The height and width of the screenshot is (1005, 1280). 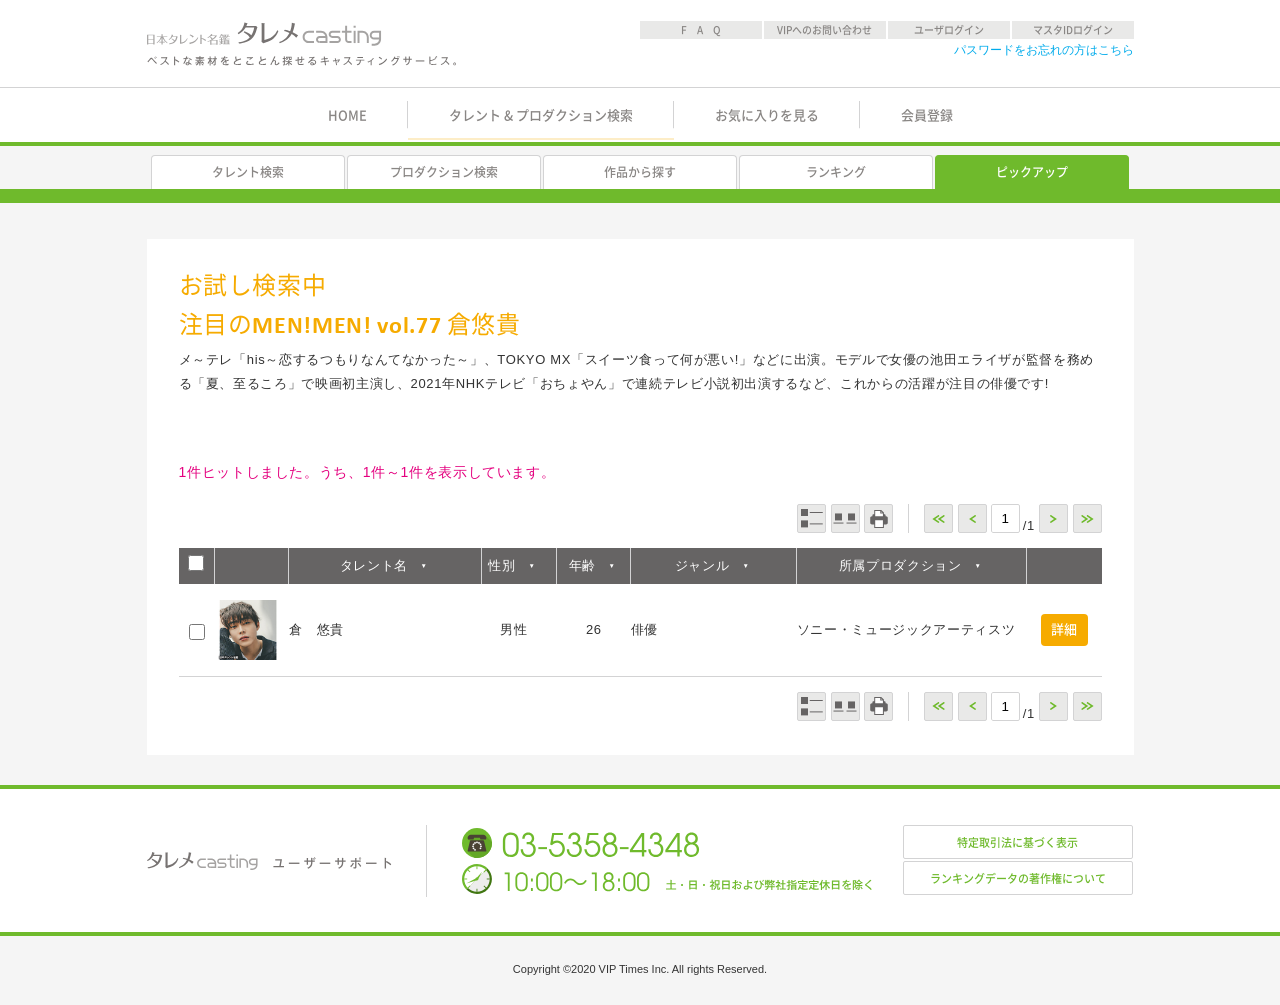 What do you see at coordinates (900, 565) in the screenshot?
I see `所属プロダクション` at bounding box center [900, 565].